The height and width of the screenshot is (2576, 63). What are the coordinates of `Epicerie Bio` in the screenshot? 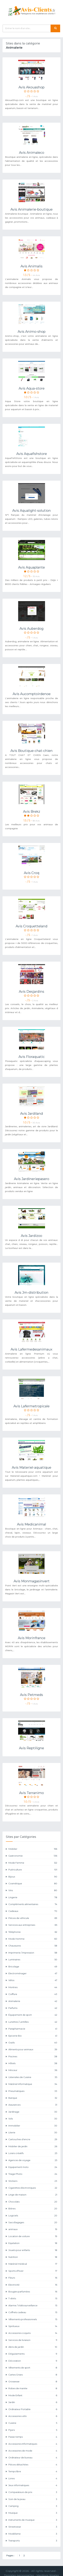 It's located at (32, 2036).